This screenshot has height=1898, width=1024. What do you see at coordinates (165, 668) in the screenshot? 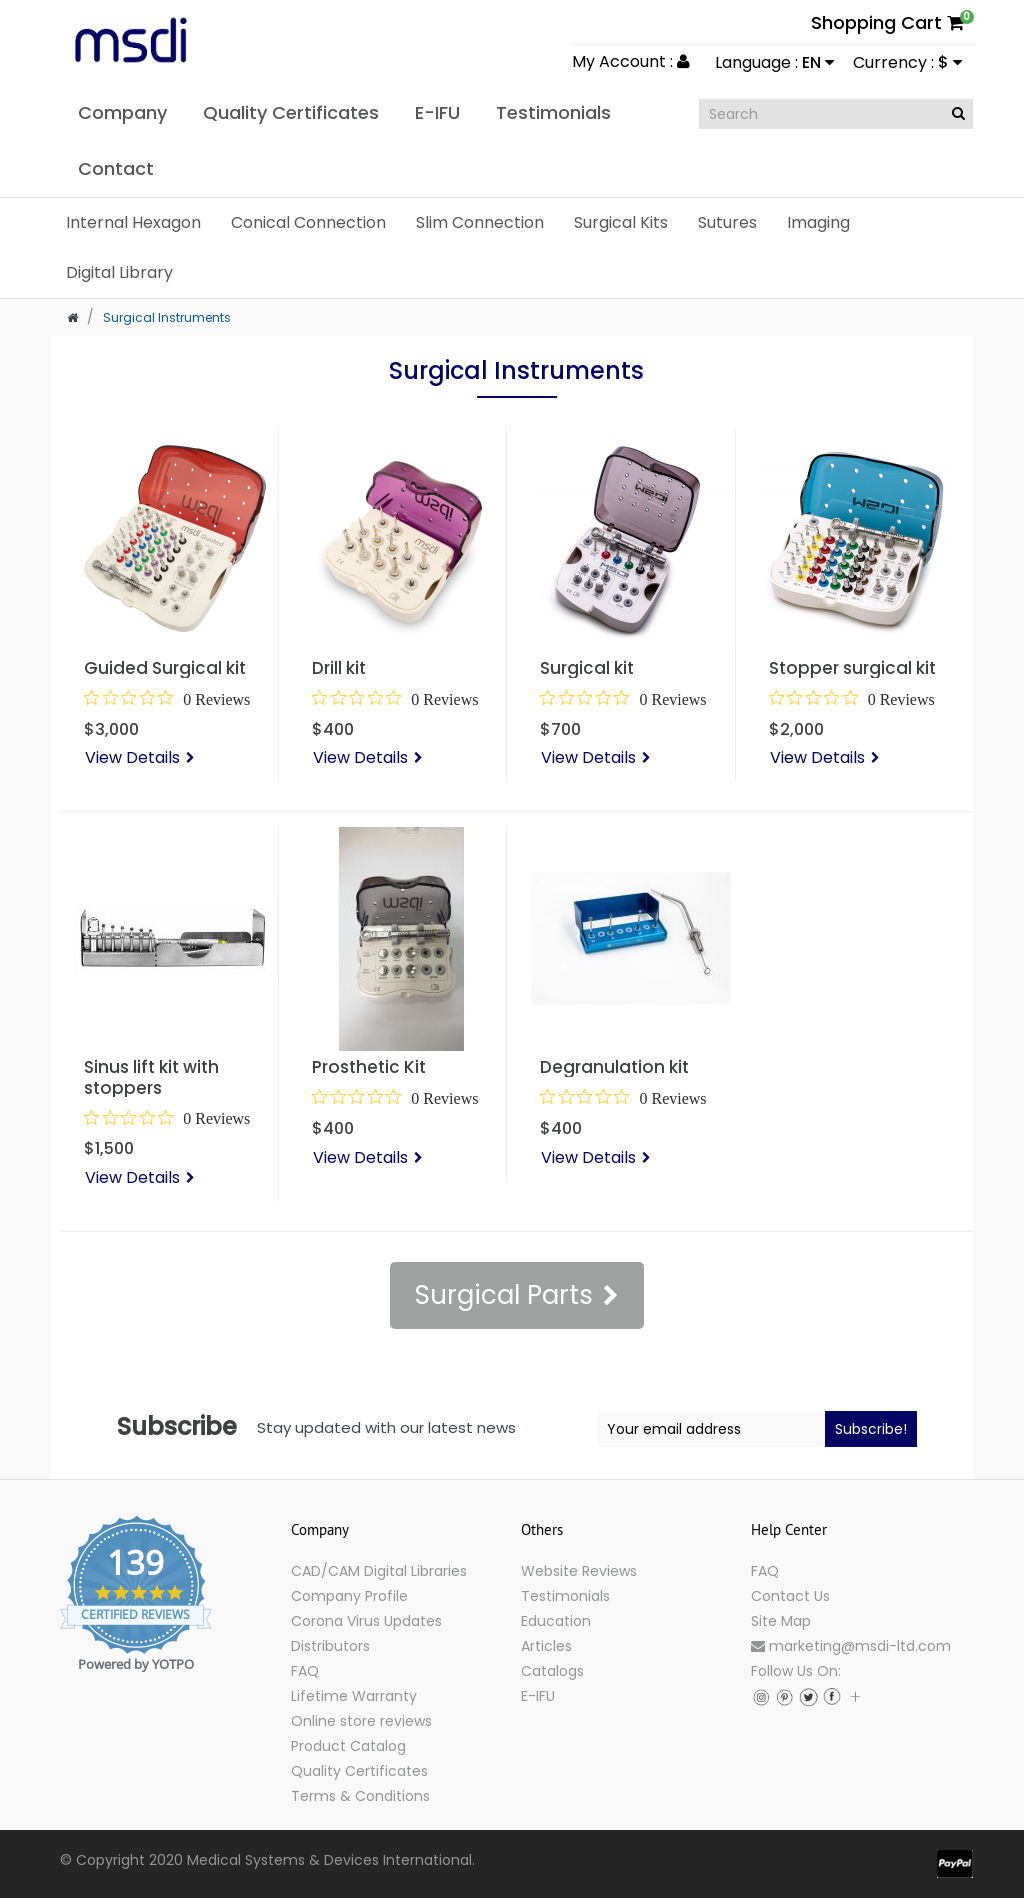
I see `Guided Surgical kit` at bounding box center [165, 668].